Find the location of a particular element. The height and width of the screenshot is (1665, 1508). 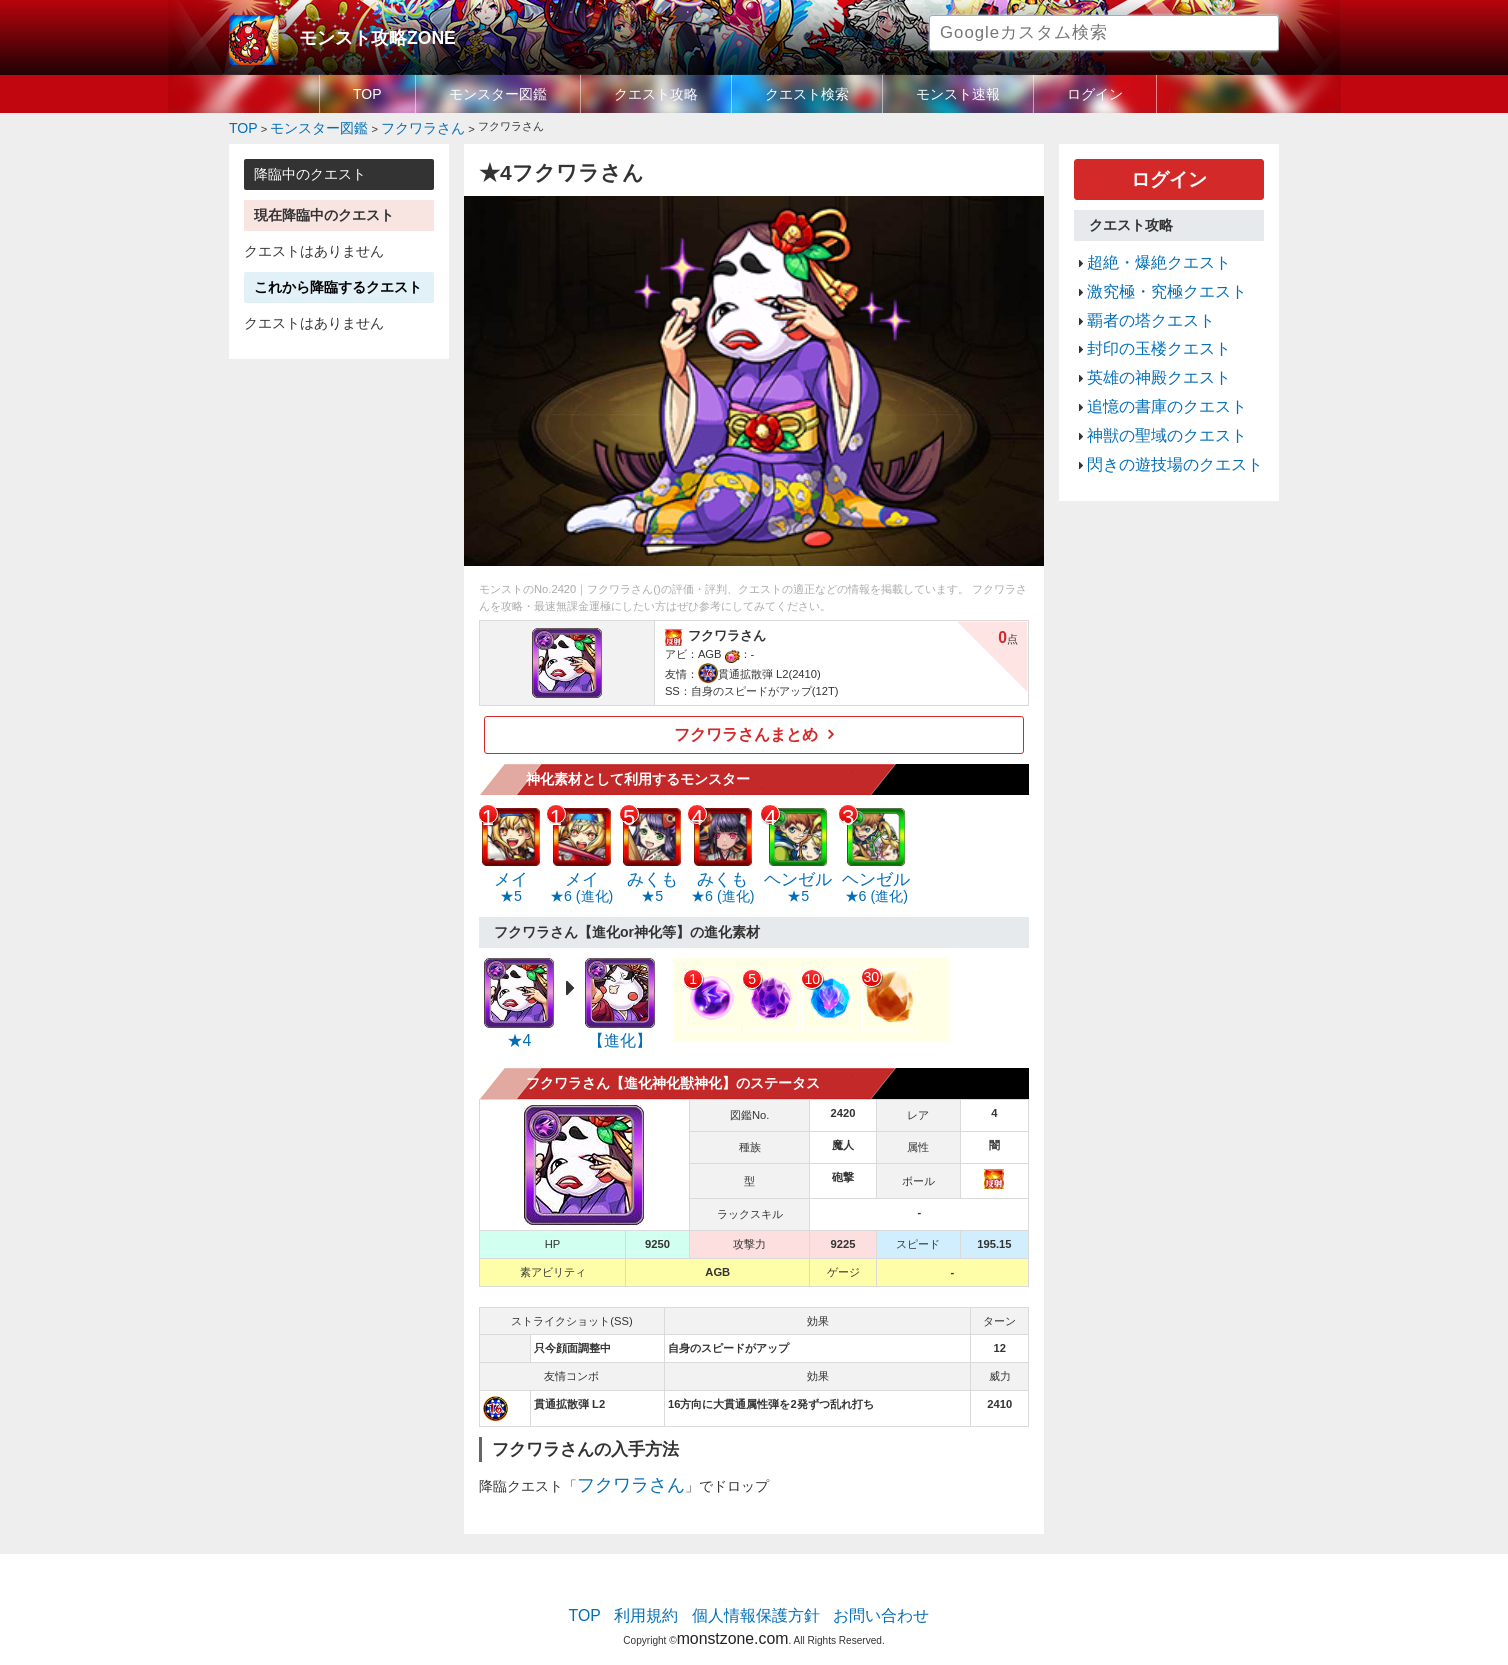

【進化】 is located at coordinates (620, 1025).